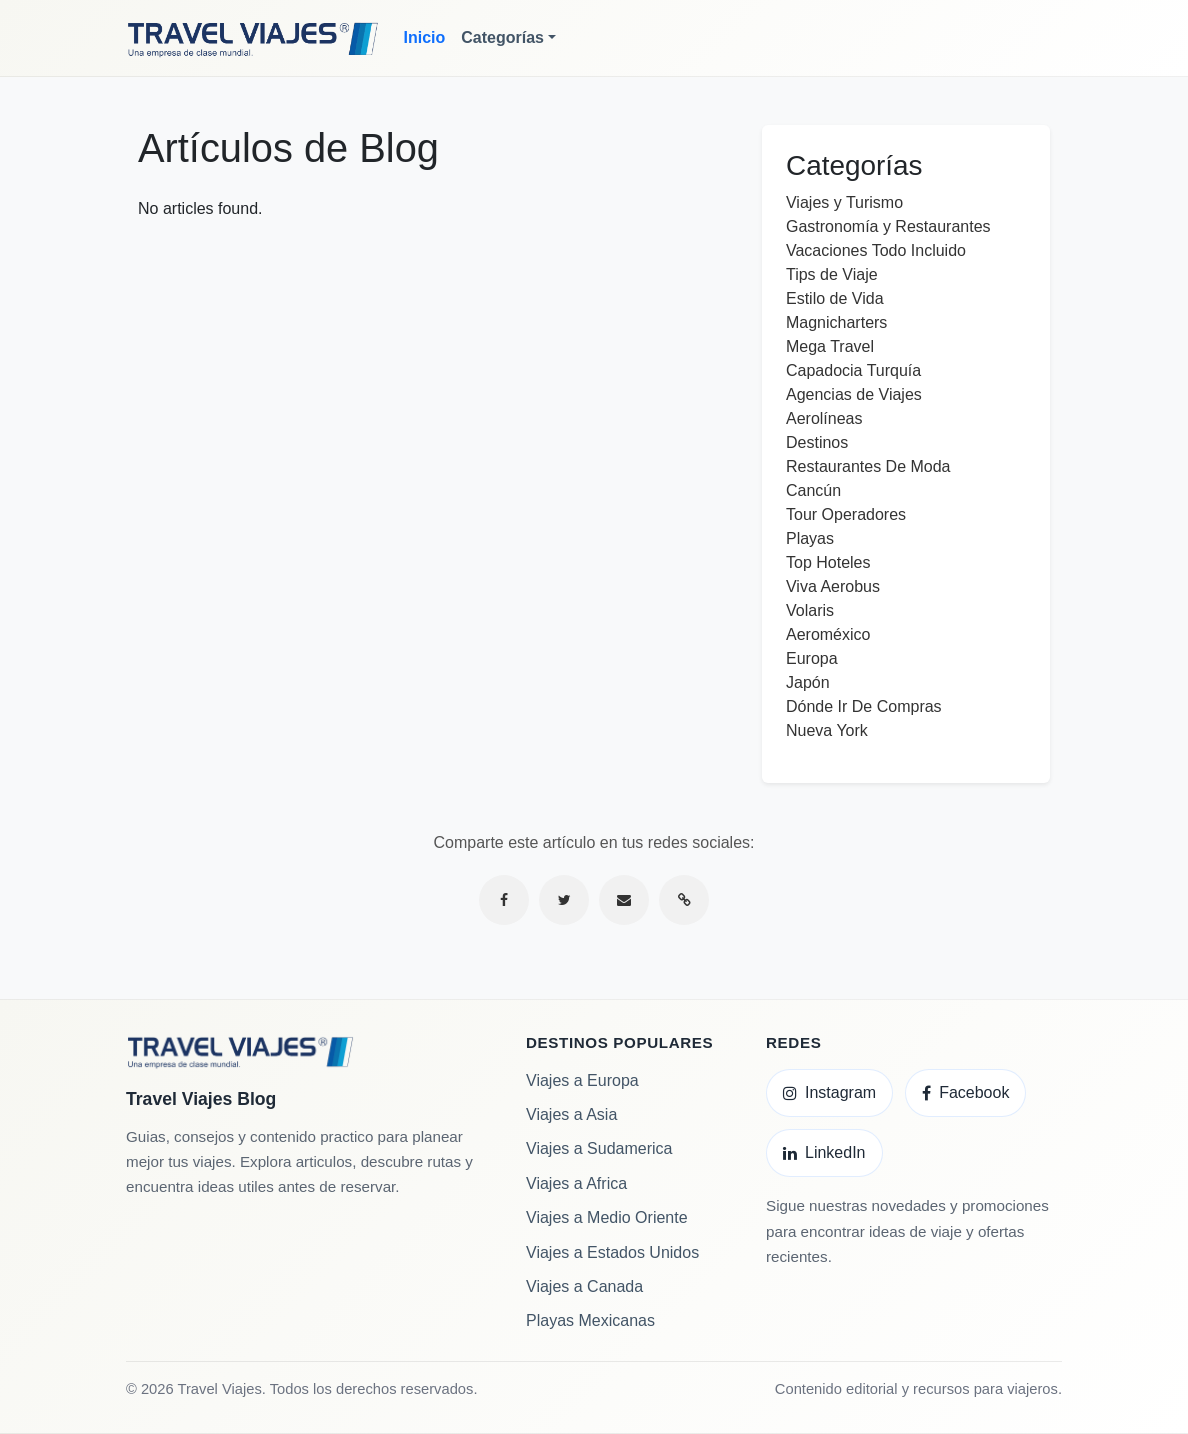 Image resolution: width=1188 pixels, height=1434 pixels. Describe the element at coordinates (624, 900) in the screenshot. I see `[Compartir por correo electrónico]` at that location.